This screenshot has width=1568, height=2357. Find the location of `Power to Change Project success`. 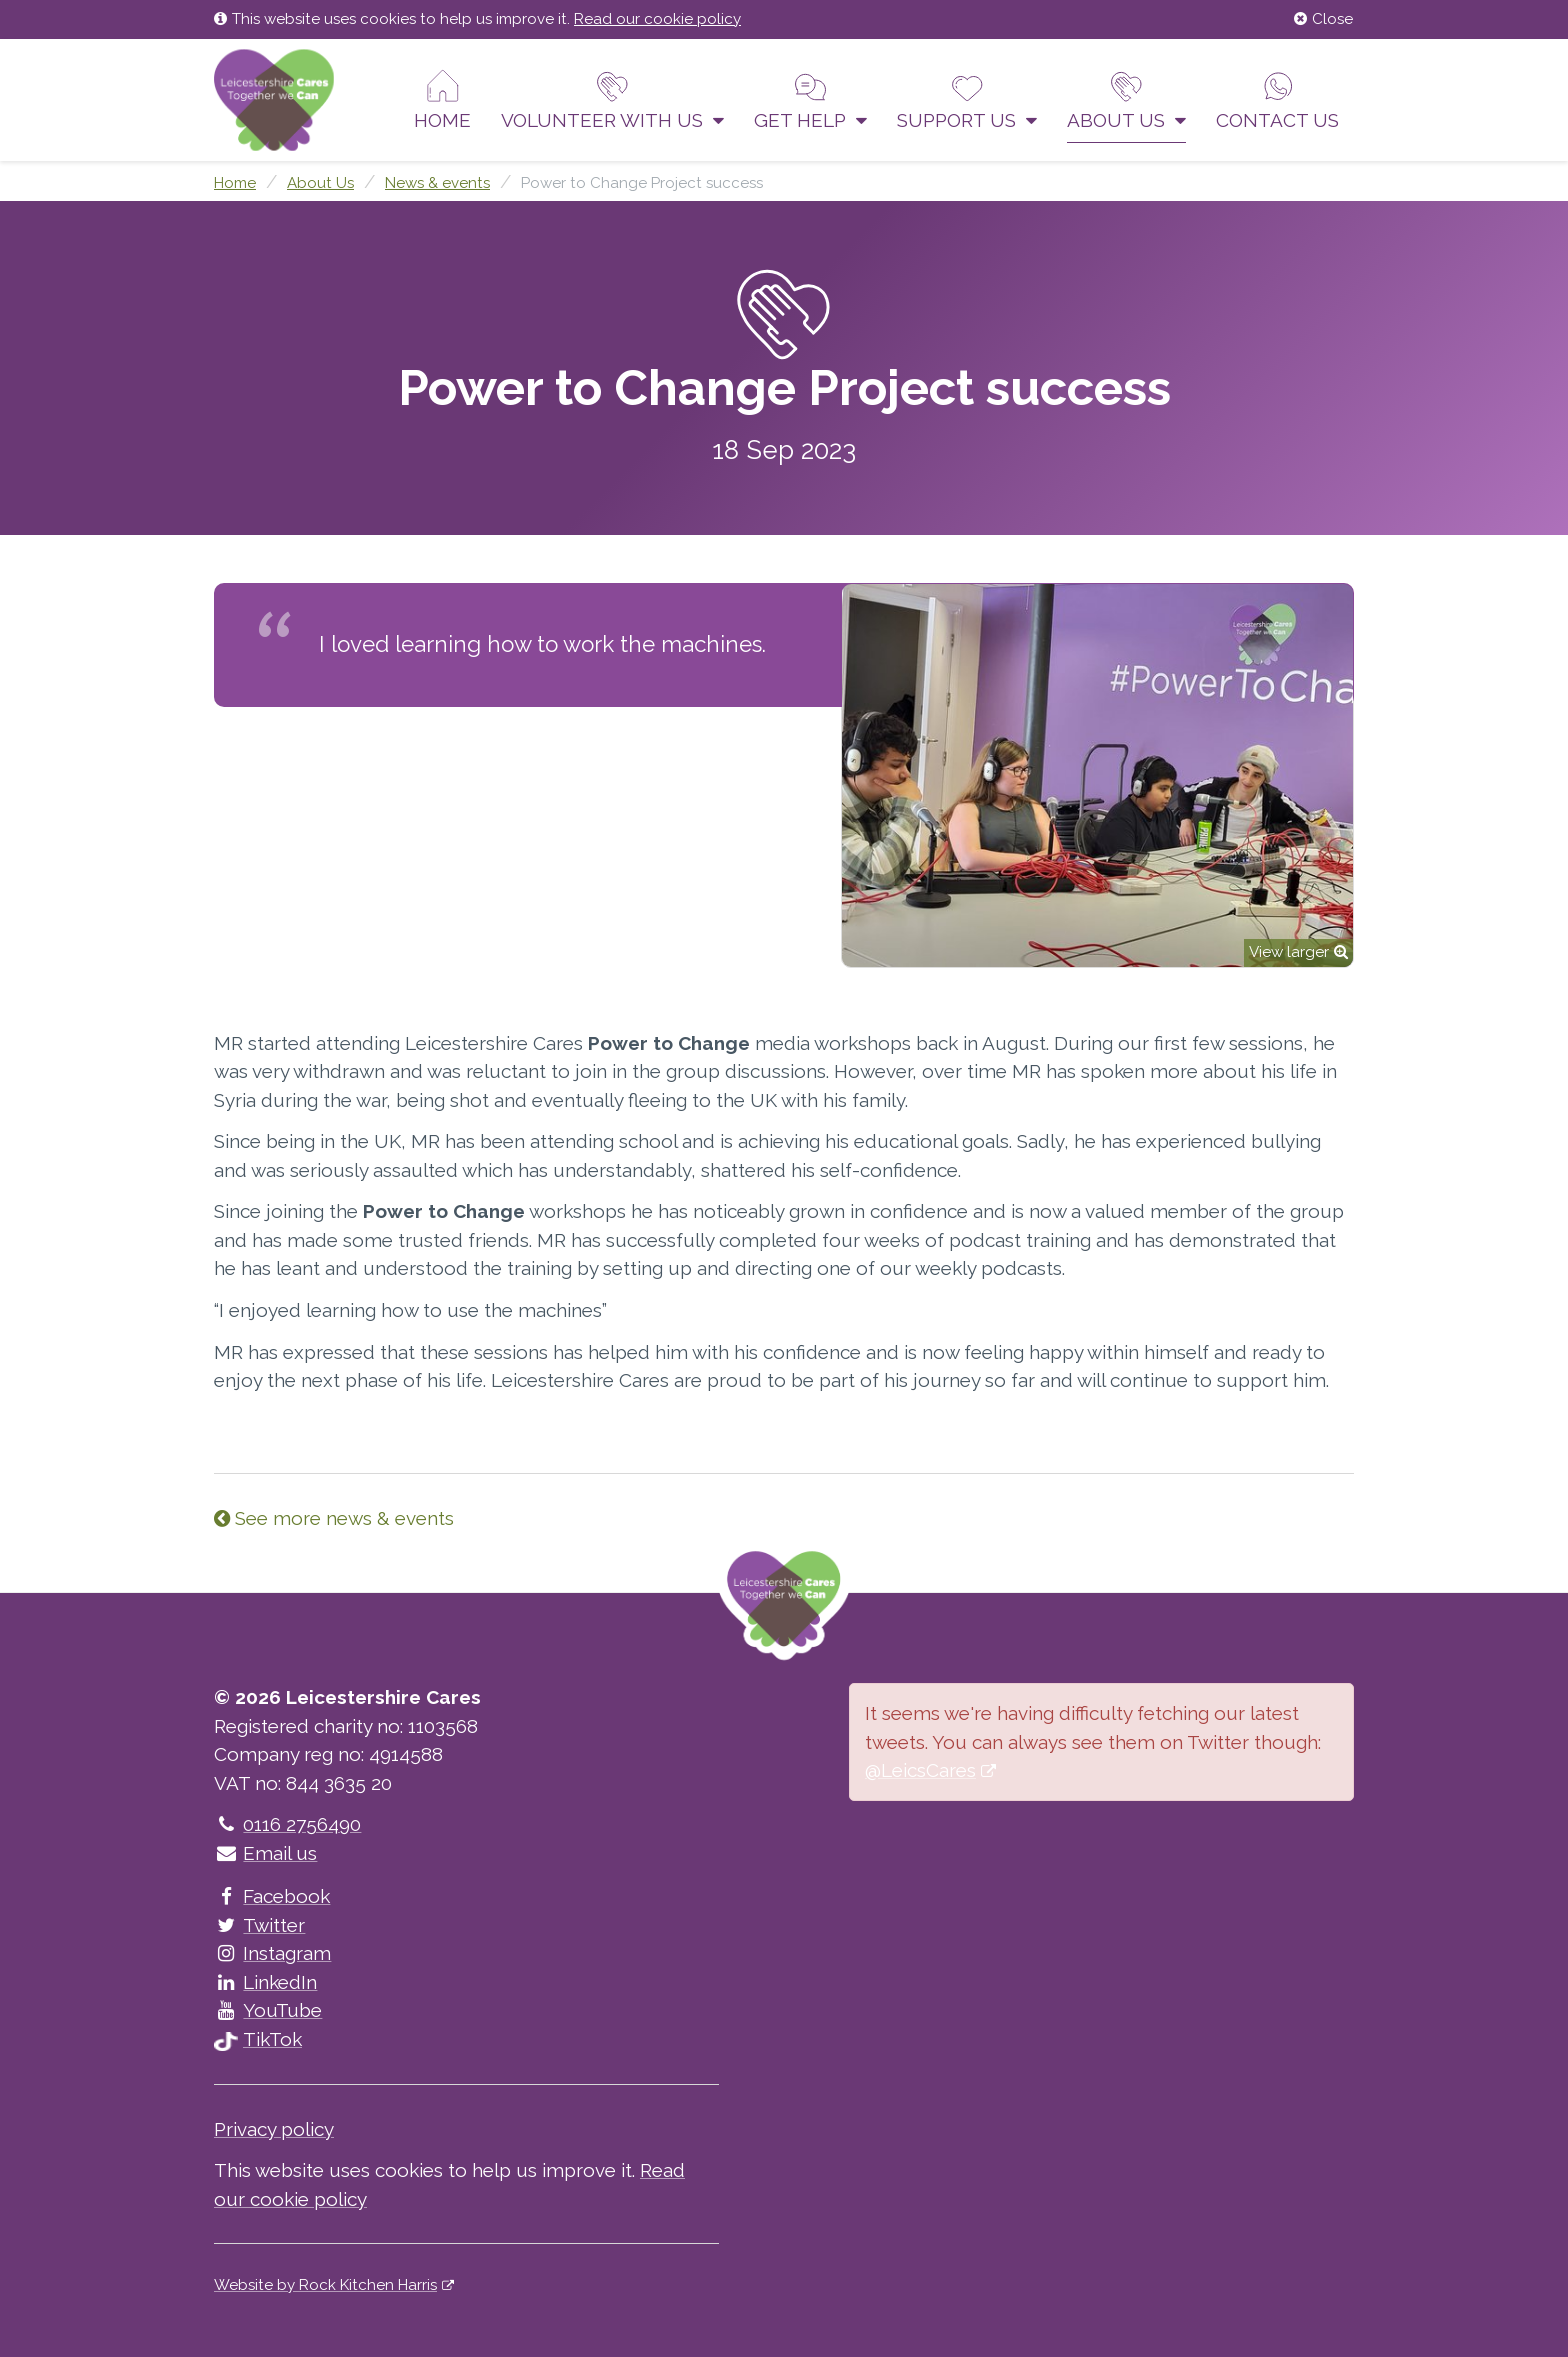

Power to Change Project success is located at coordinates (642, 183).